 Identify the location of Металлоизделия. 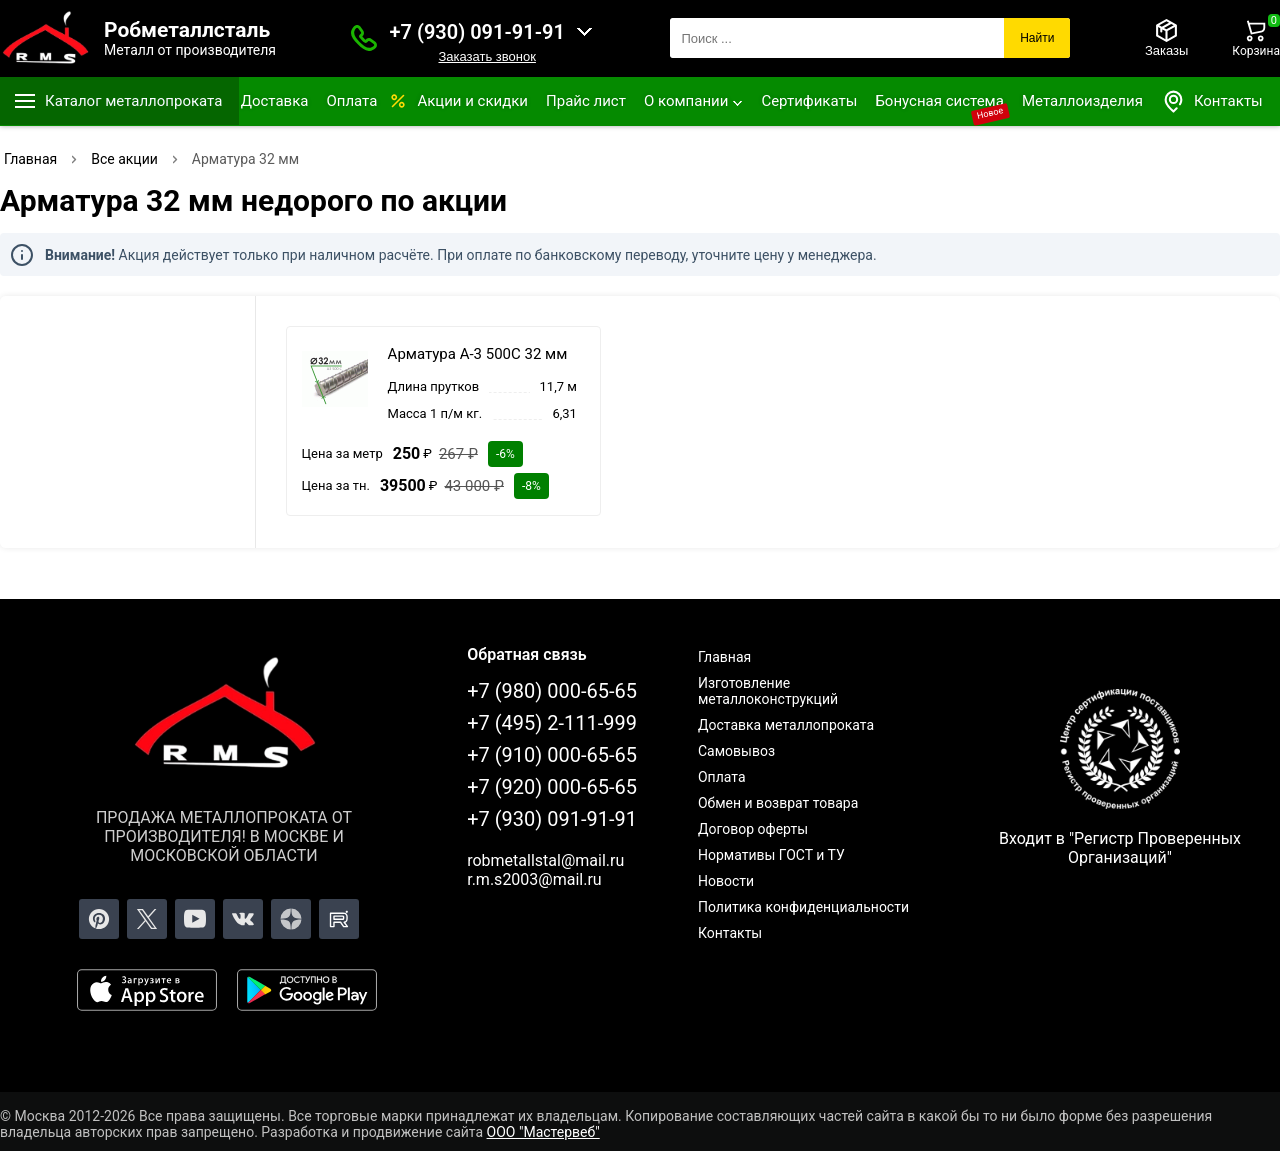
(1082, 101).